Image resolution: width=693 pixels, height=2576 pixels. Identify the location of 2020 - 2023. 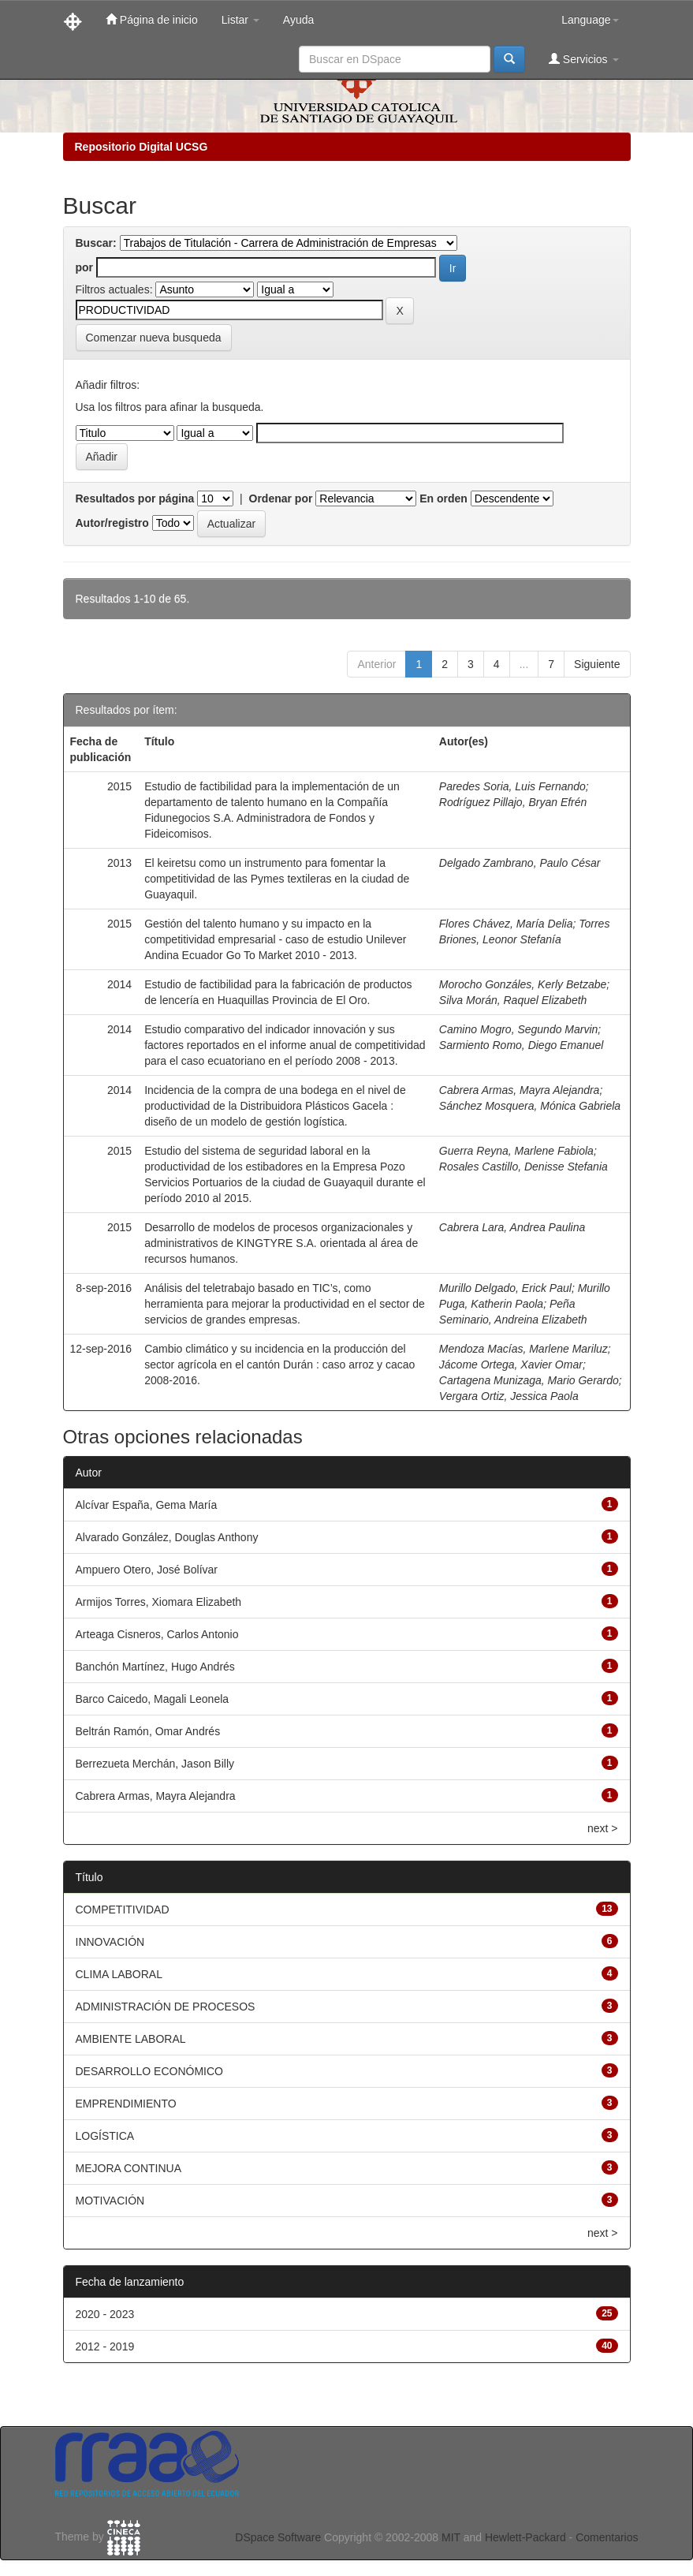
(105, 2314).